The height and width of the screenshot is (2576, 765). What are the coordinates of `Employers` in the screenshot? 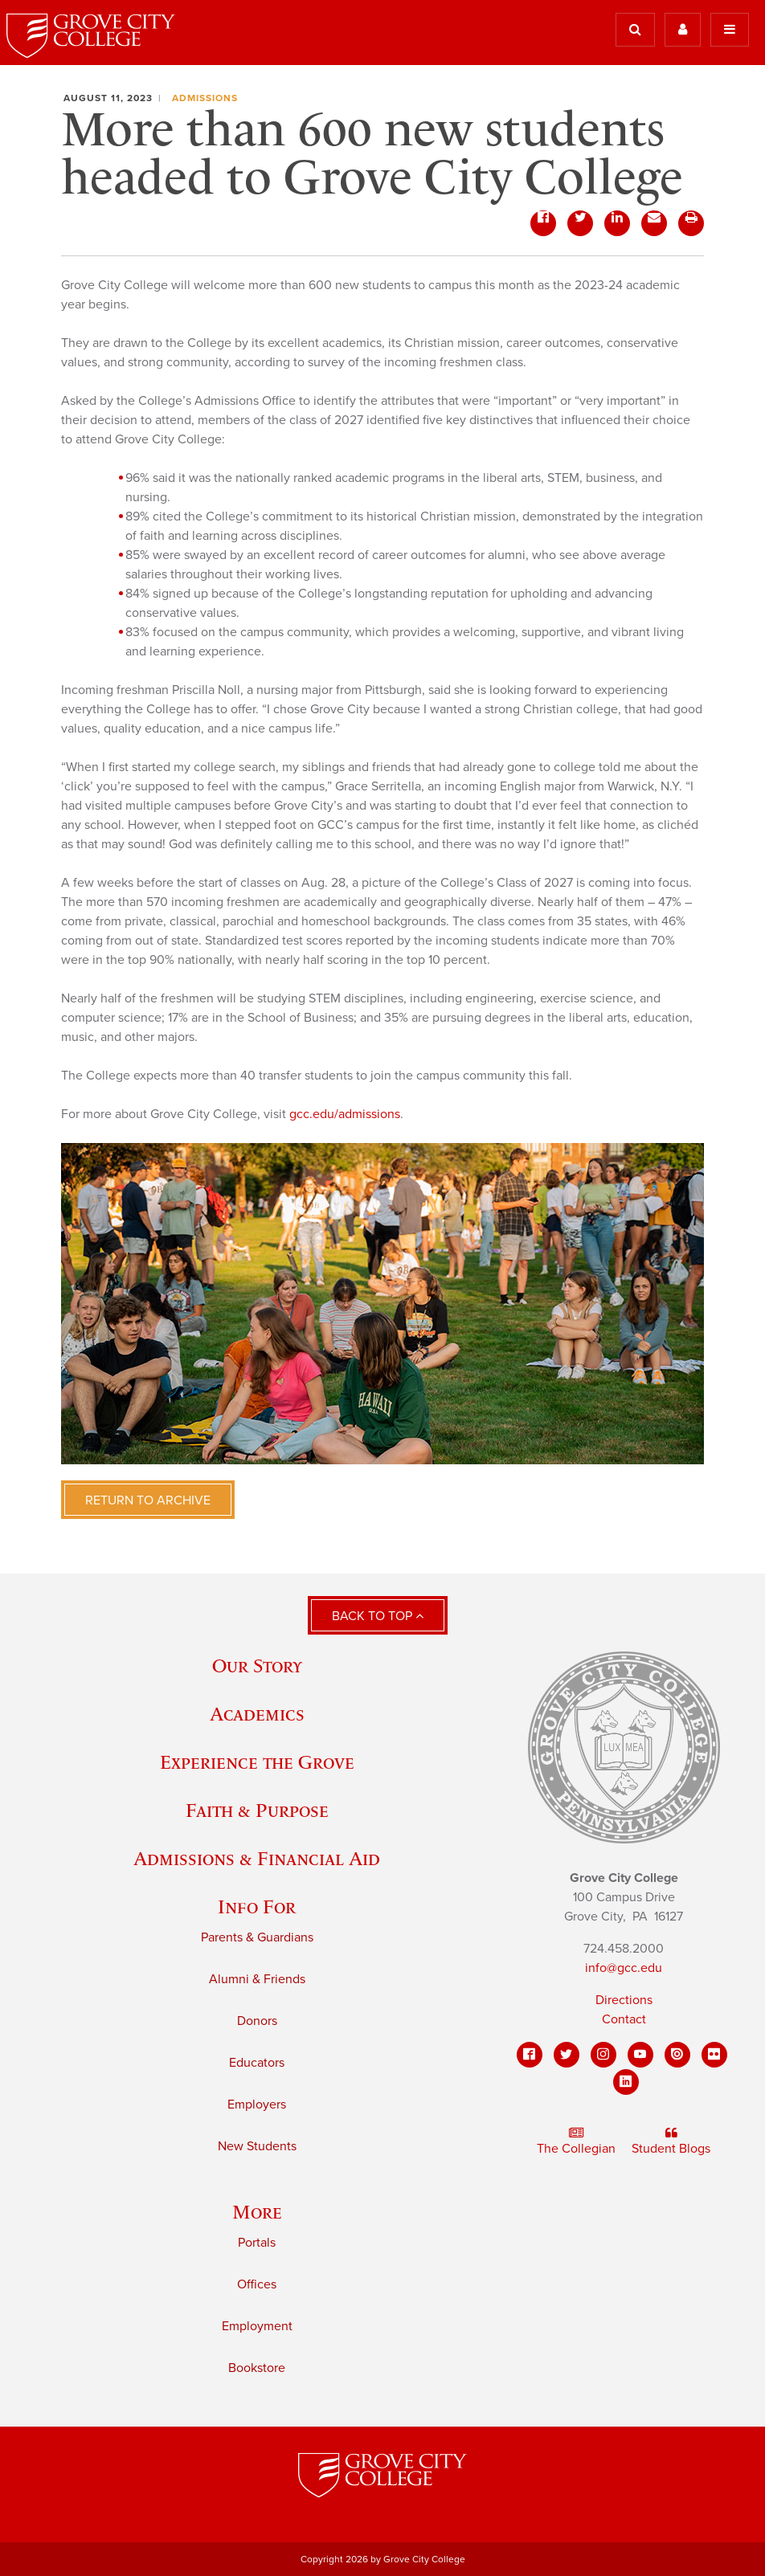 It's located at (256, 2104).